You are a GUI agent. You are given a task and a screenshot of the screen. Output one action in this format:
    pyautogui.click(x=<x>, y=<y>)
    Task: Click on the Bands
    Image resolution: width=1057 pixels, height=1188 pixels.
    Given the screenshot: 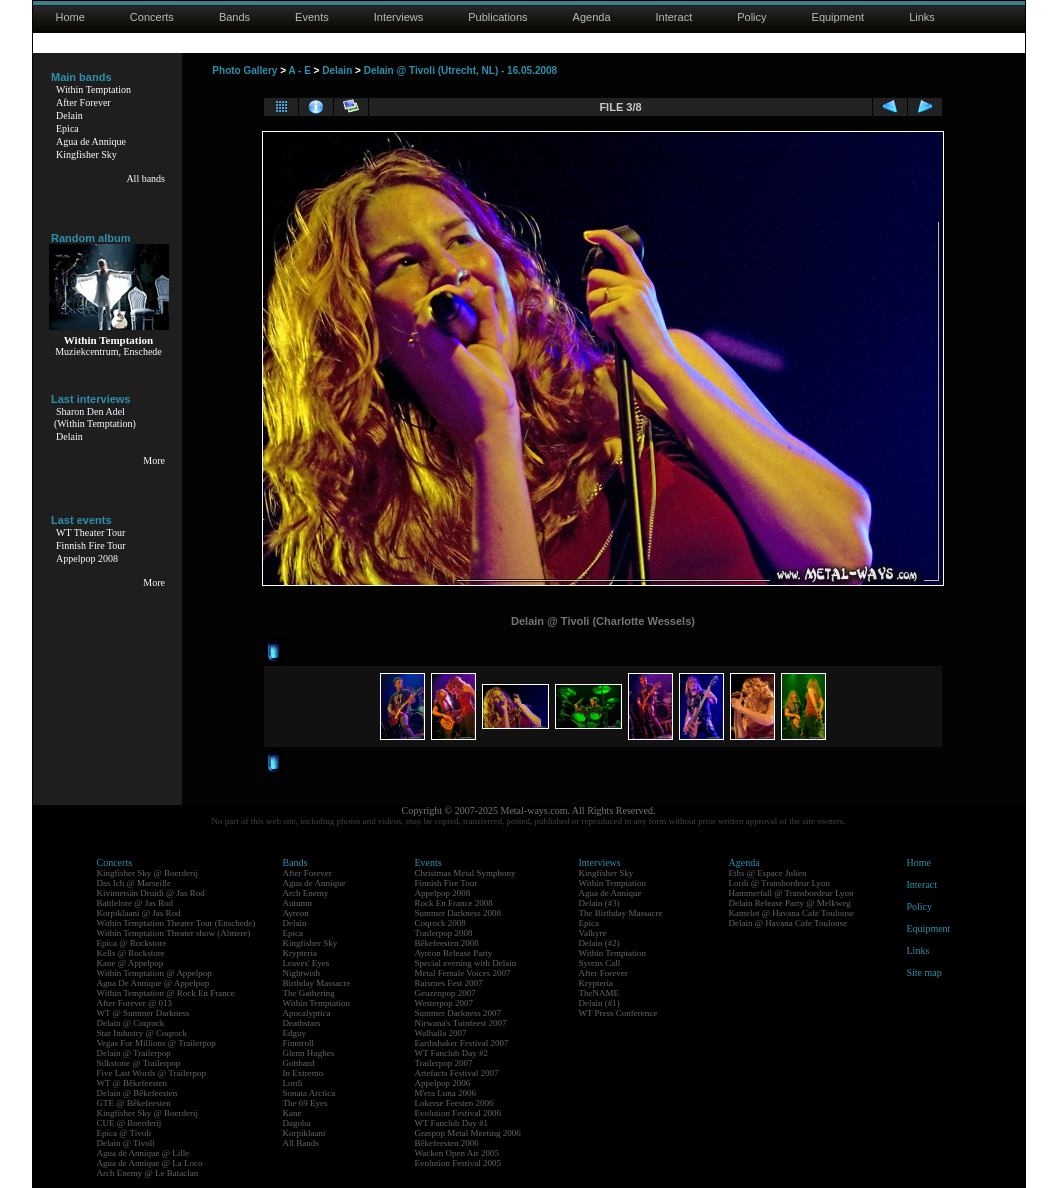 What is the action you would take?
    pyautogui.click(x=234, y=17)
    